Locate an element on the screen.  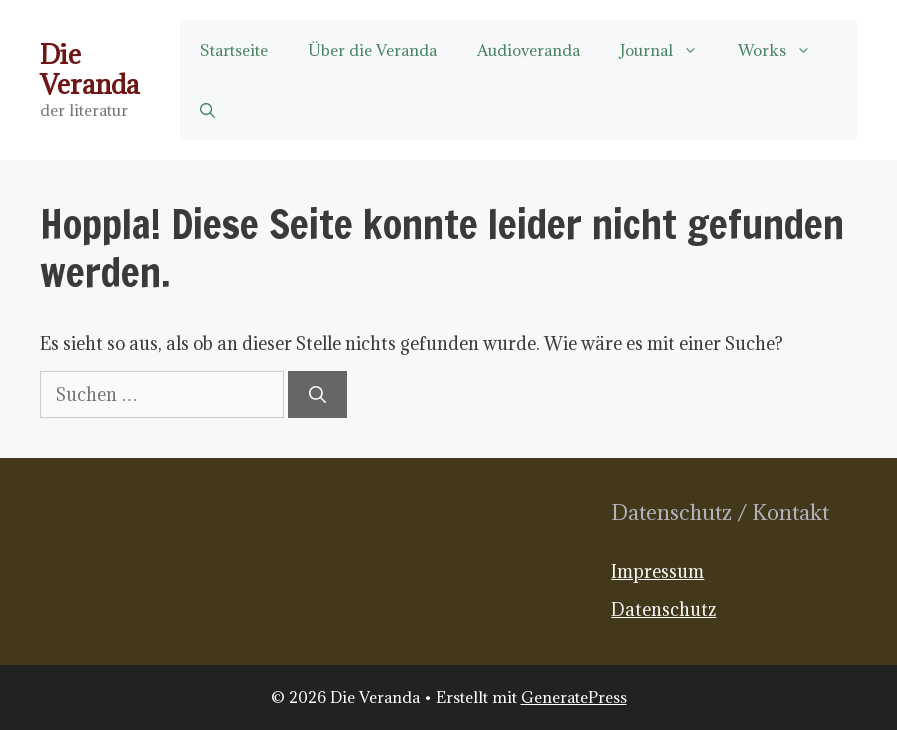
Startseite is located at coordinates (234, 50).